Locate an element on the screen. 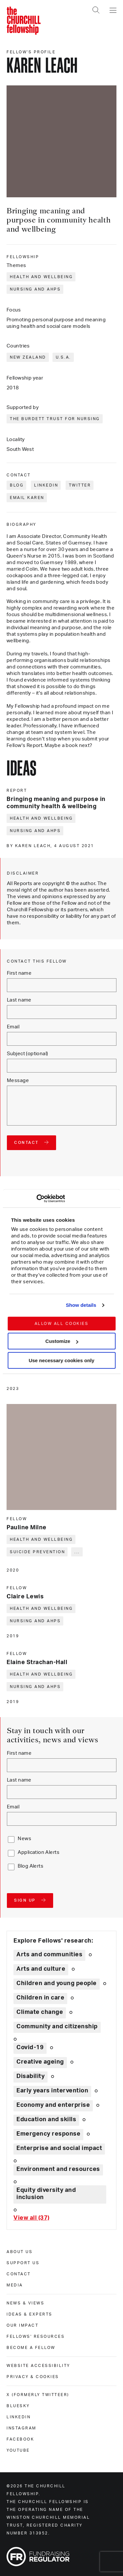 This screenshot has height=2576, width=123. Use necessary cookies only is located at coordinates (61, 1360).